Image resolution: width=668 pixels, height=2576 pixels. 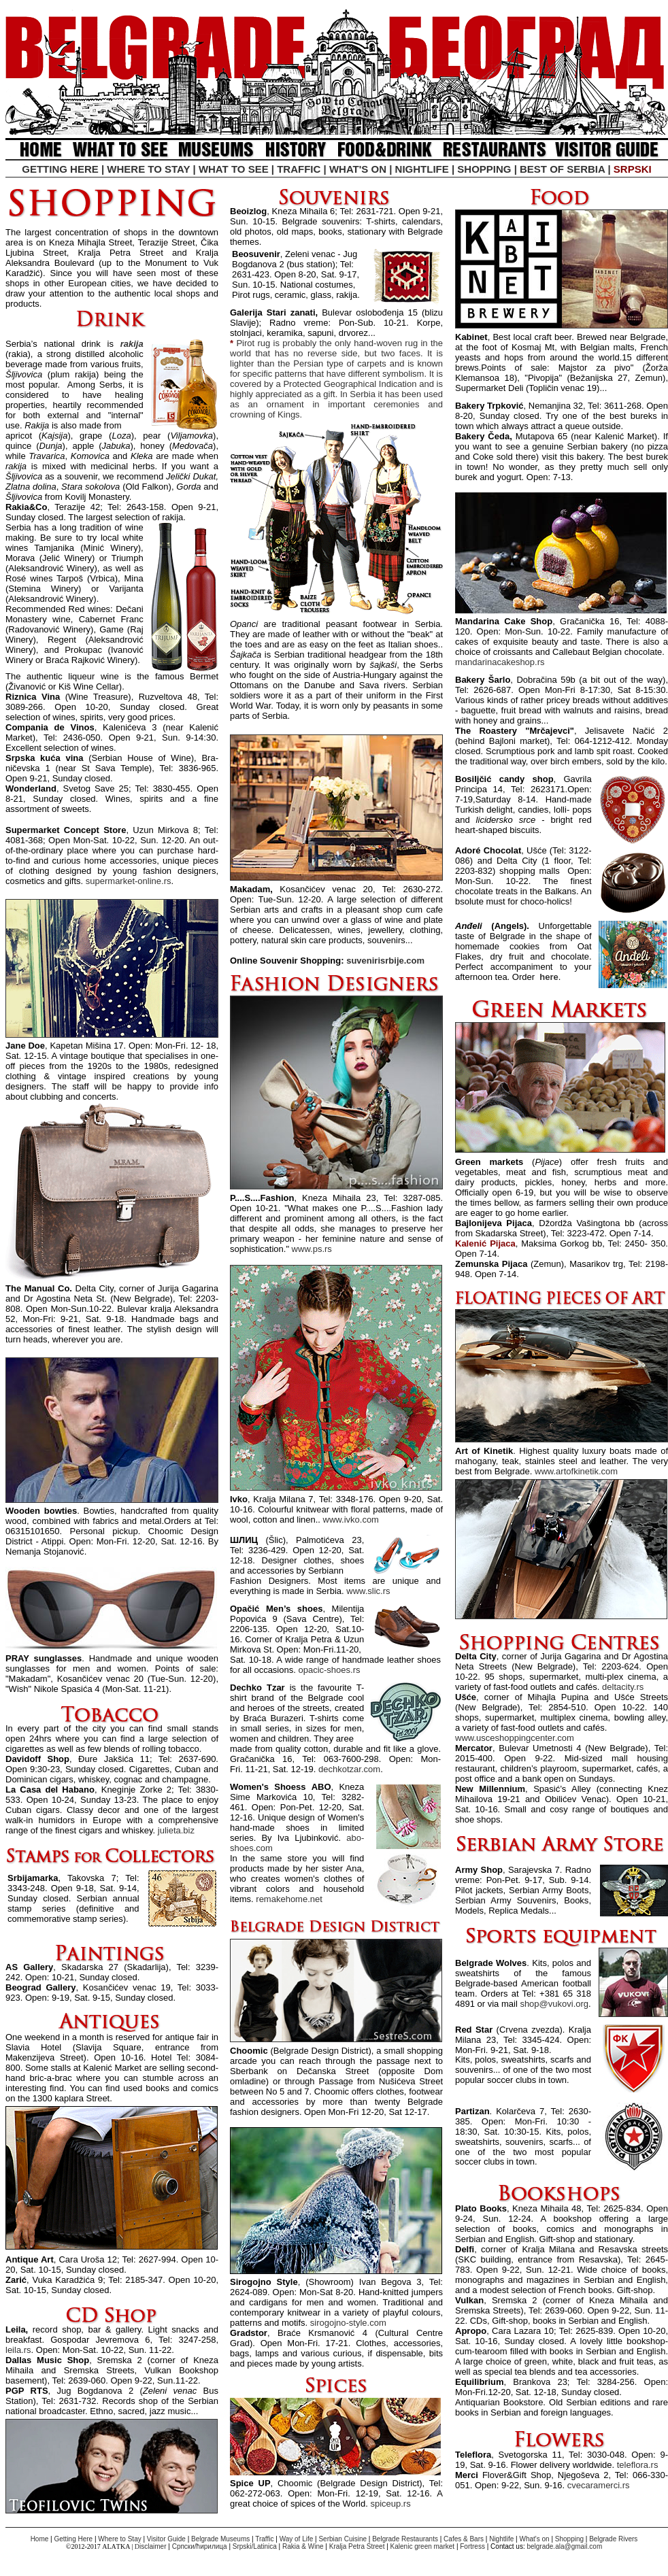 I want to click on shop@vukovi.org, so click(x=554, y=2004).